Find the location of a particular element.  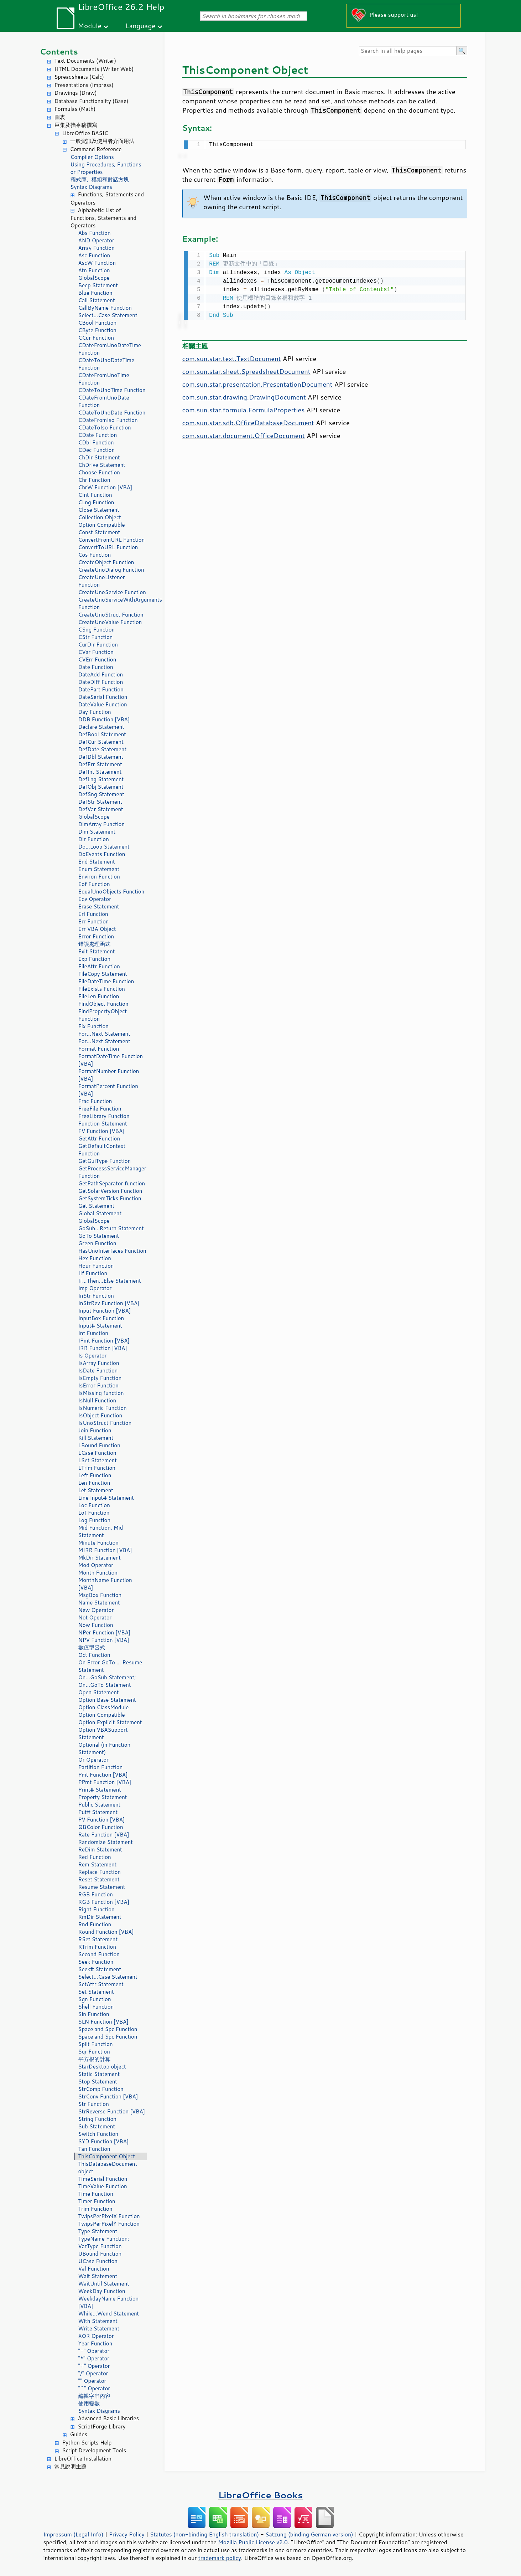

Guides is located at coordinates (78, 2434).